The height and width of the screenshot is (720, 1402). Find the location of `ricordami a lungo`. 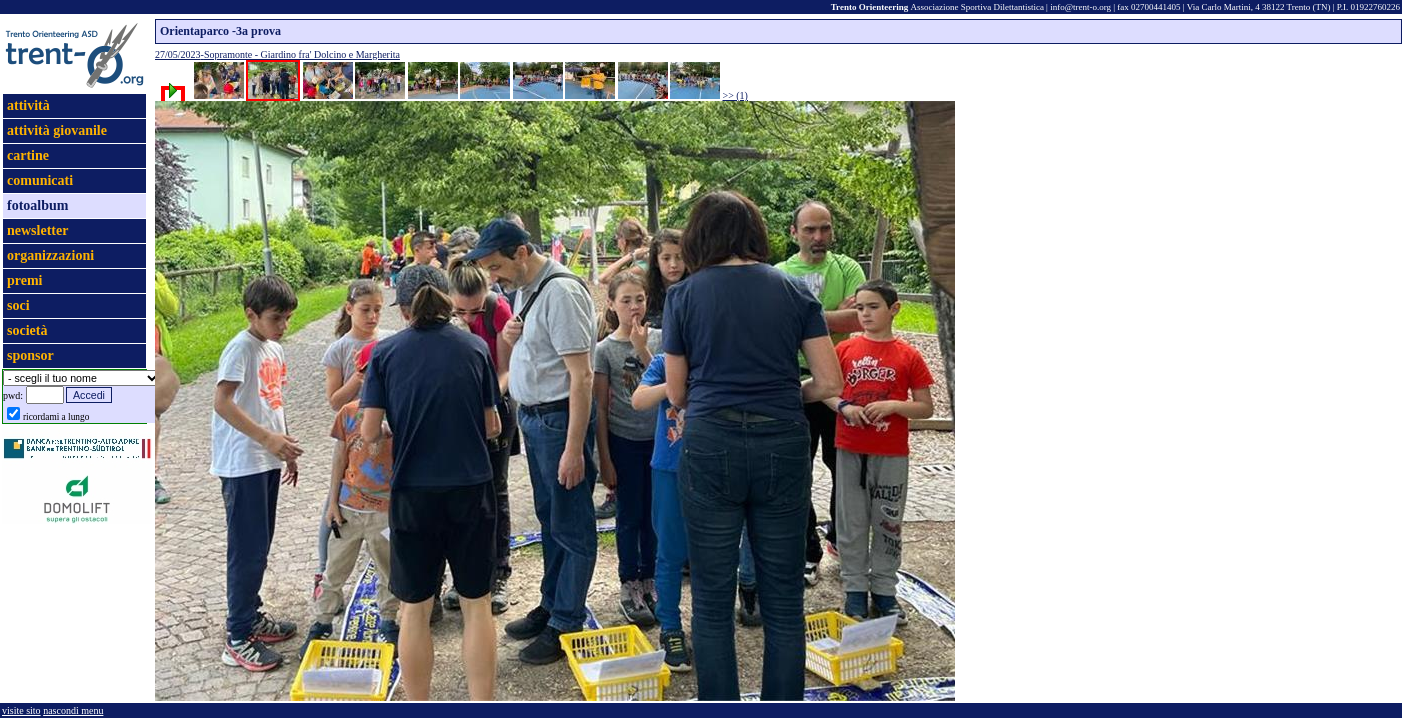

ricordami a lungo is located at coordinates (56, 417).